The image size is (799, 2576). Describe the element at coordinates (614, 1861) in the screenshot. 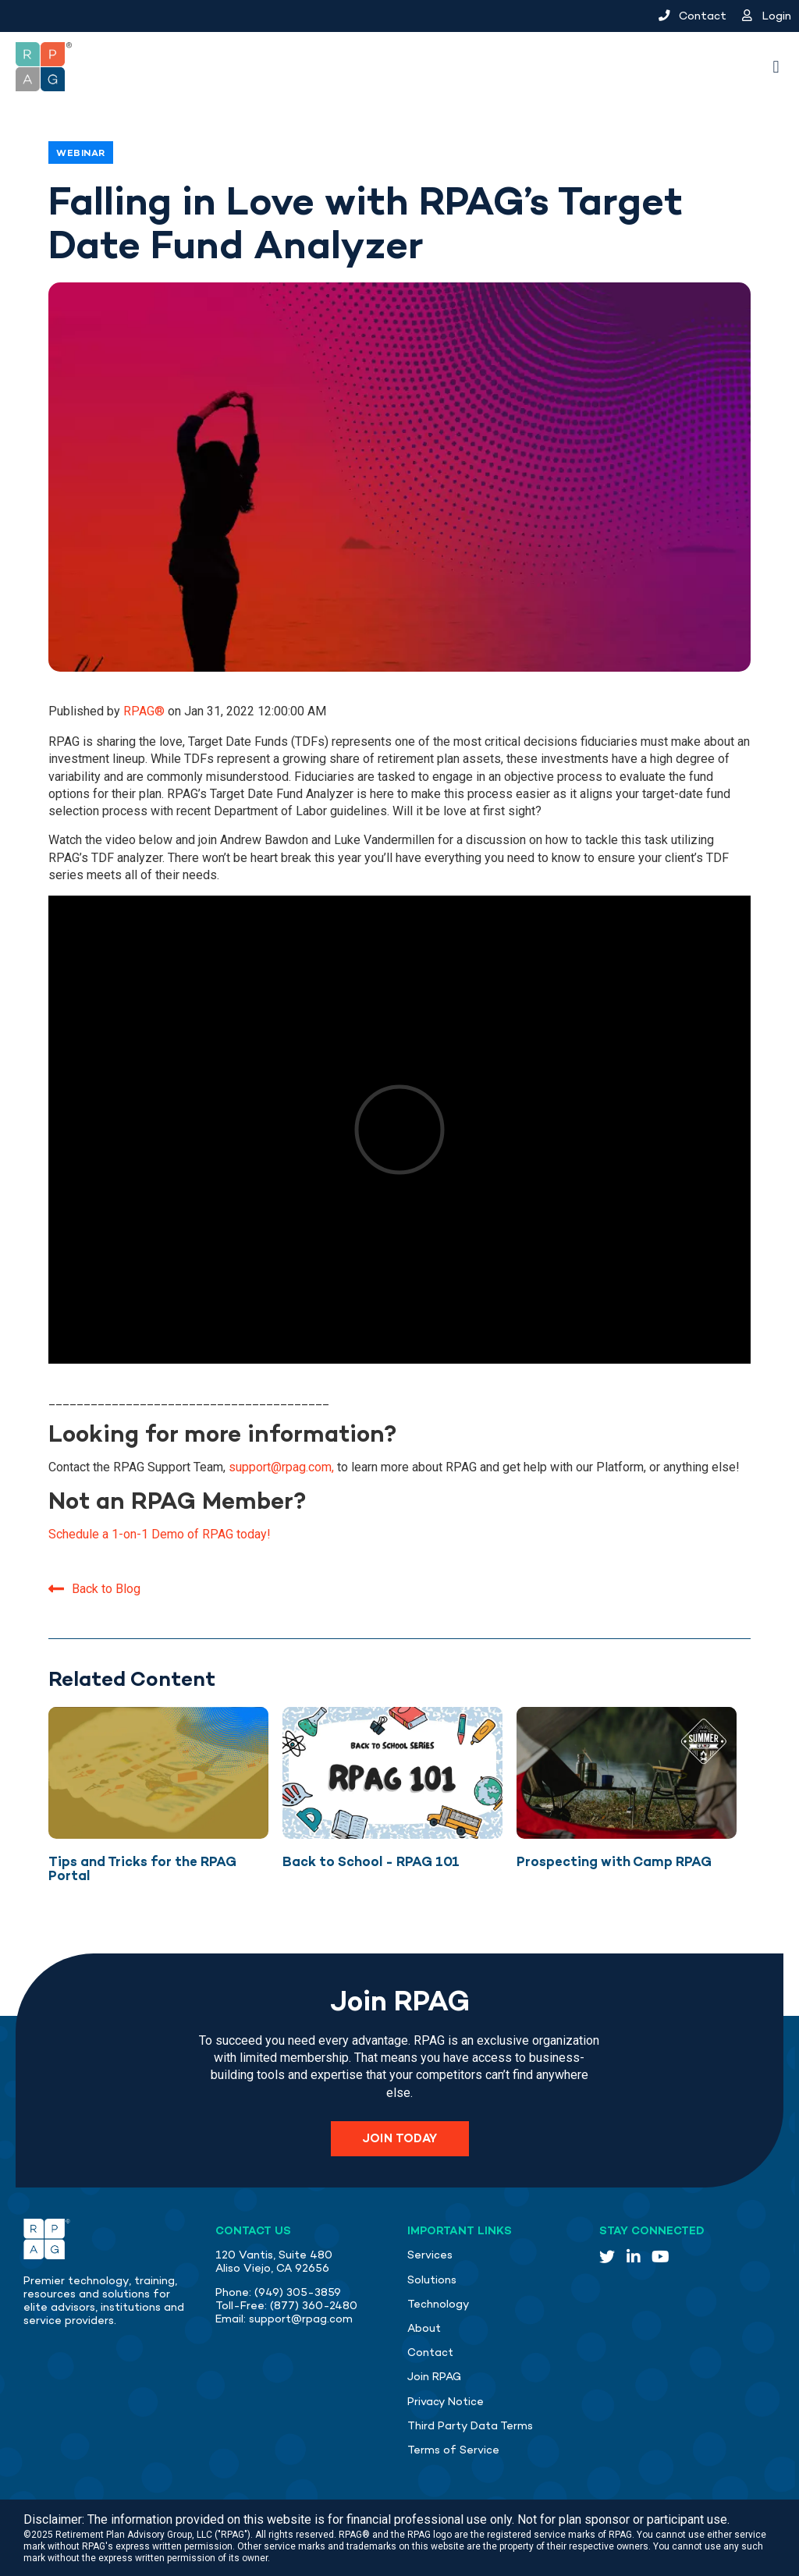

I see `Prospecting with Camp RPAG` at that location.